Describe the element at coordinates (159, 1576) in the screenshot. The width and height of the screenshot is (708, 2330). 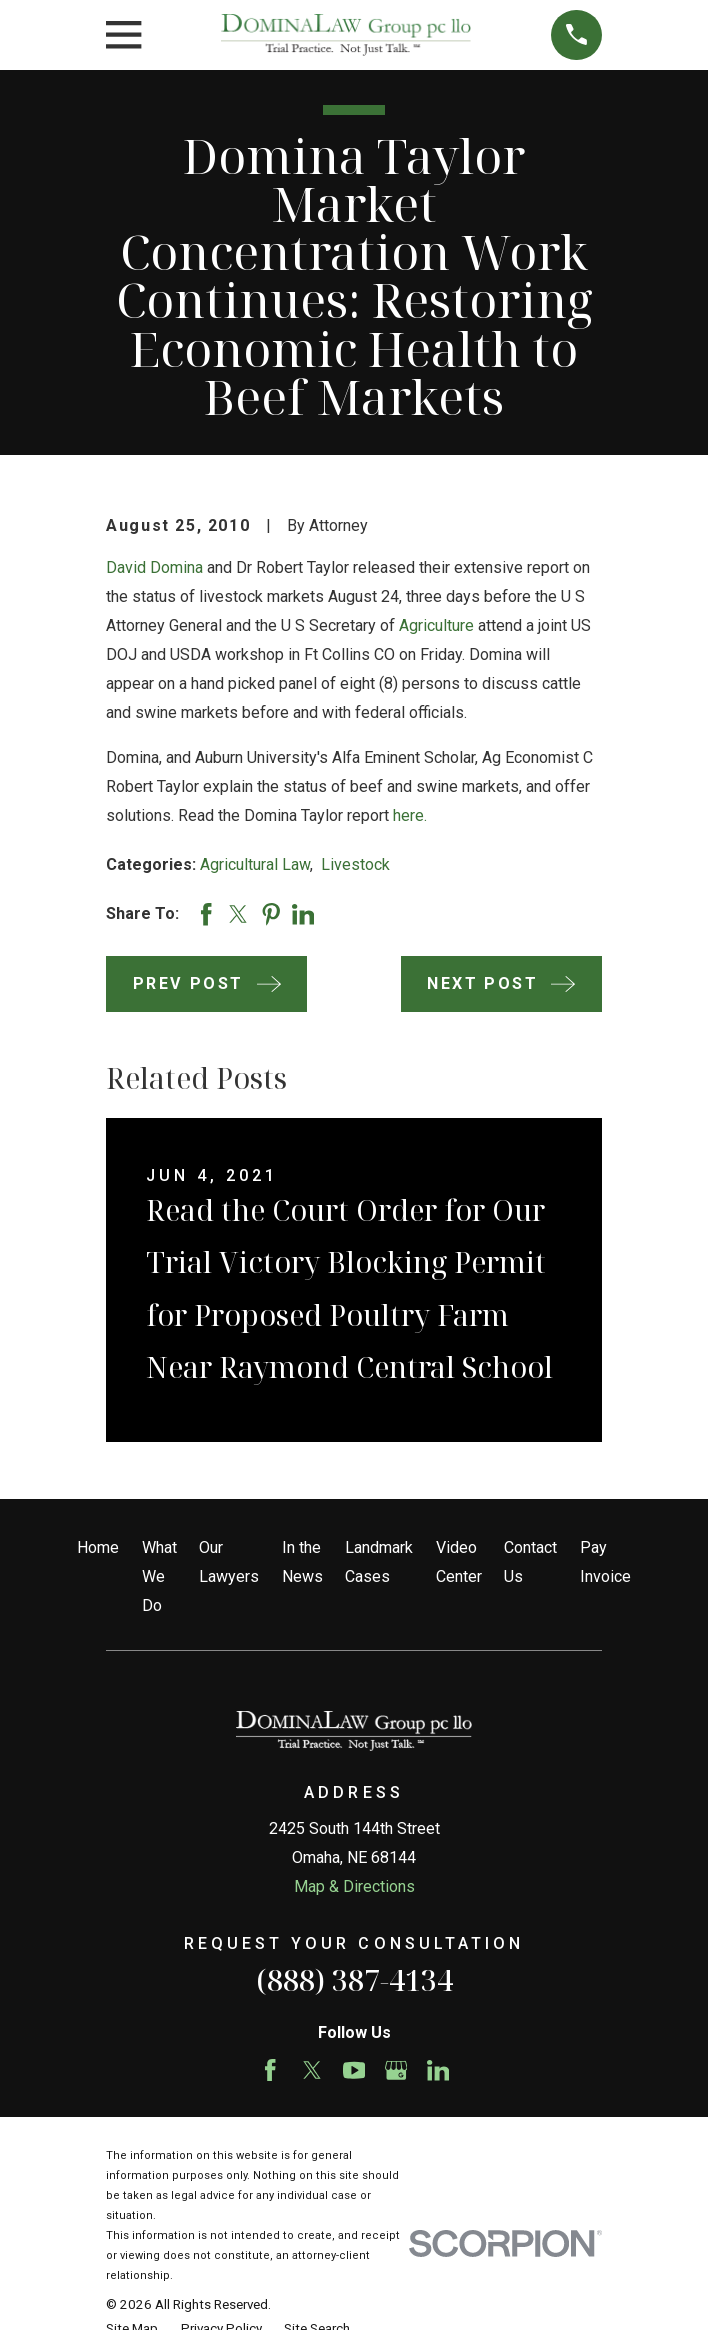
I see `What We Do` at that location.